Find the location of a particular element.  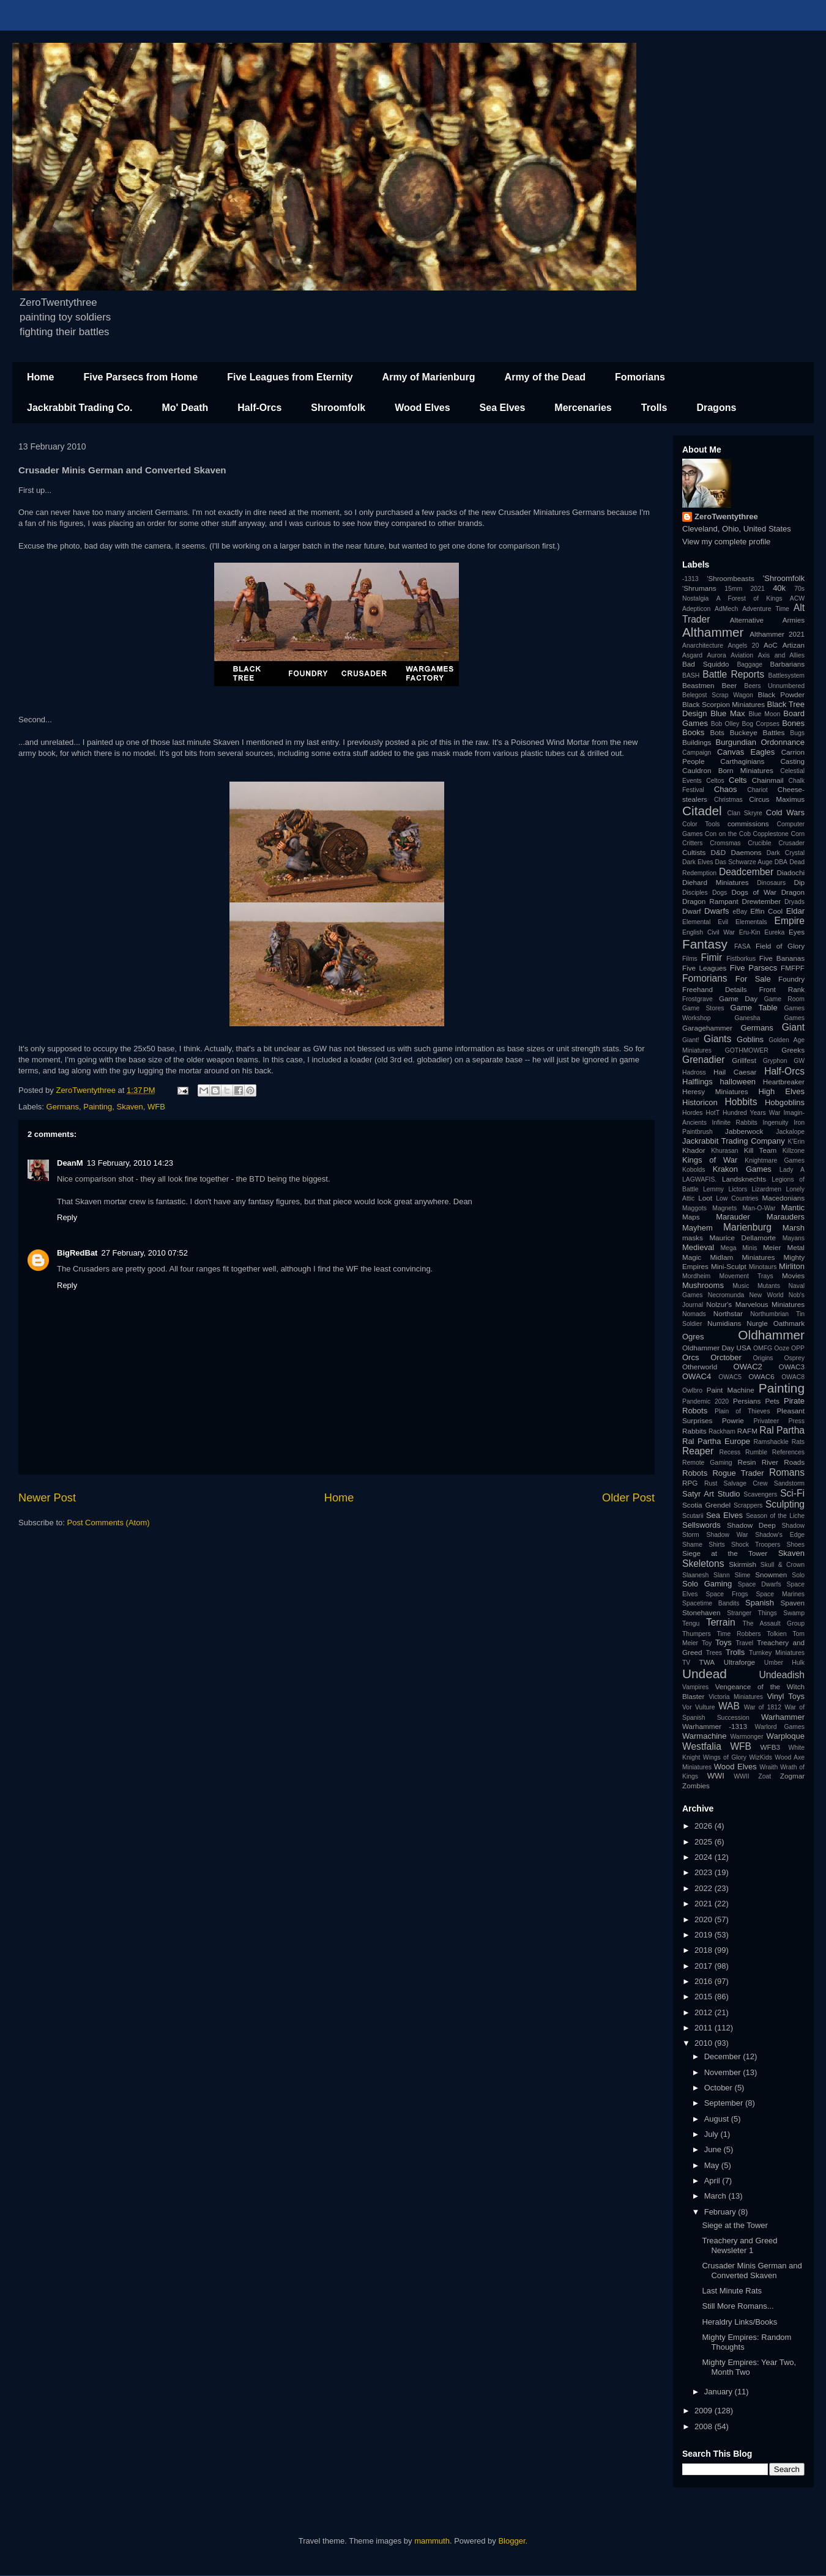

2023 is located at coordinates (704, 1872).